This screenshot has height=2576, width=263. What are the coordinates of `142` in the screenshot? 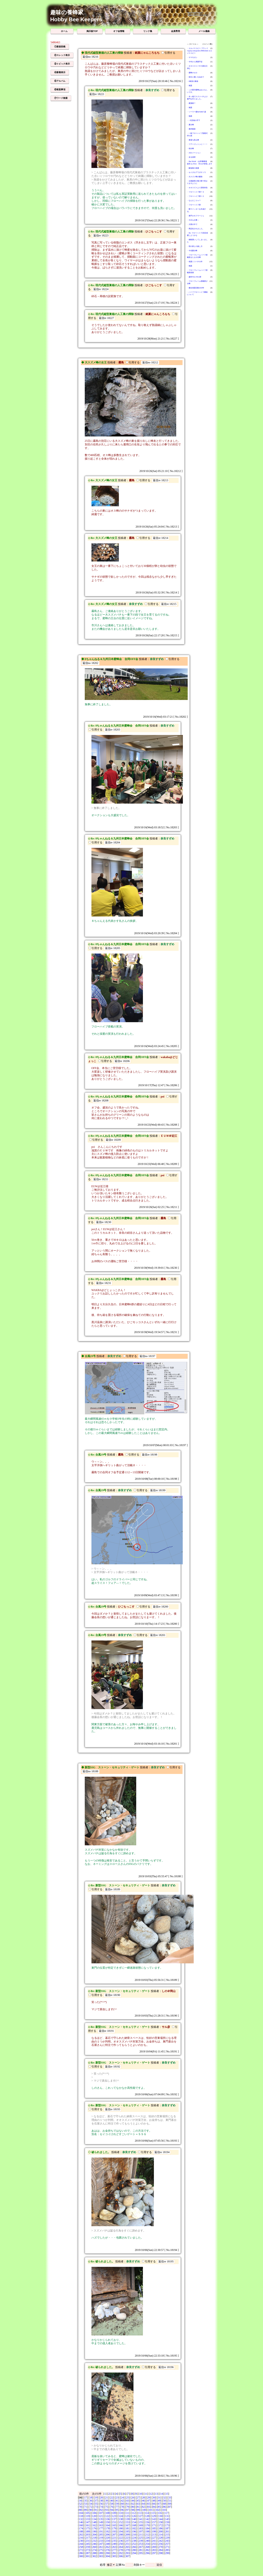 It's located at (147, 2519).